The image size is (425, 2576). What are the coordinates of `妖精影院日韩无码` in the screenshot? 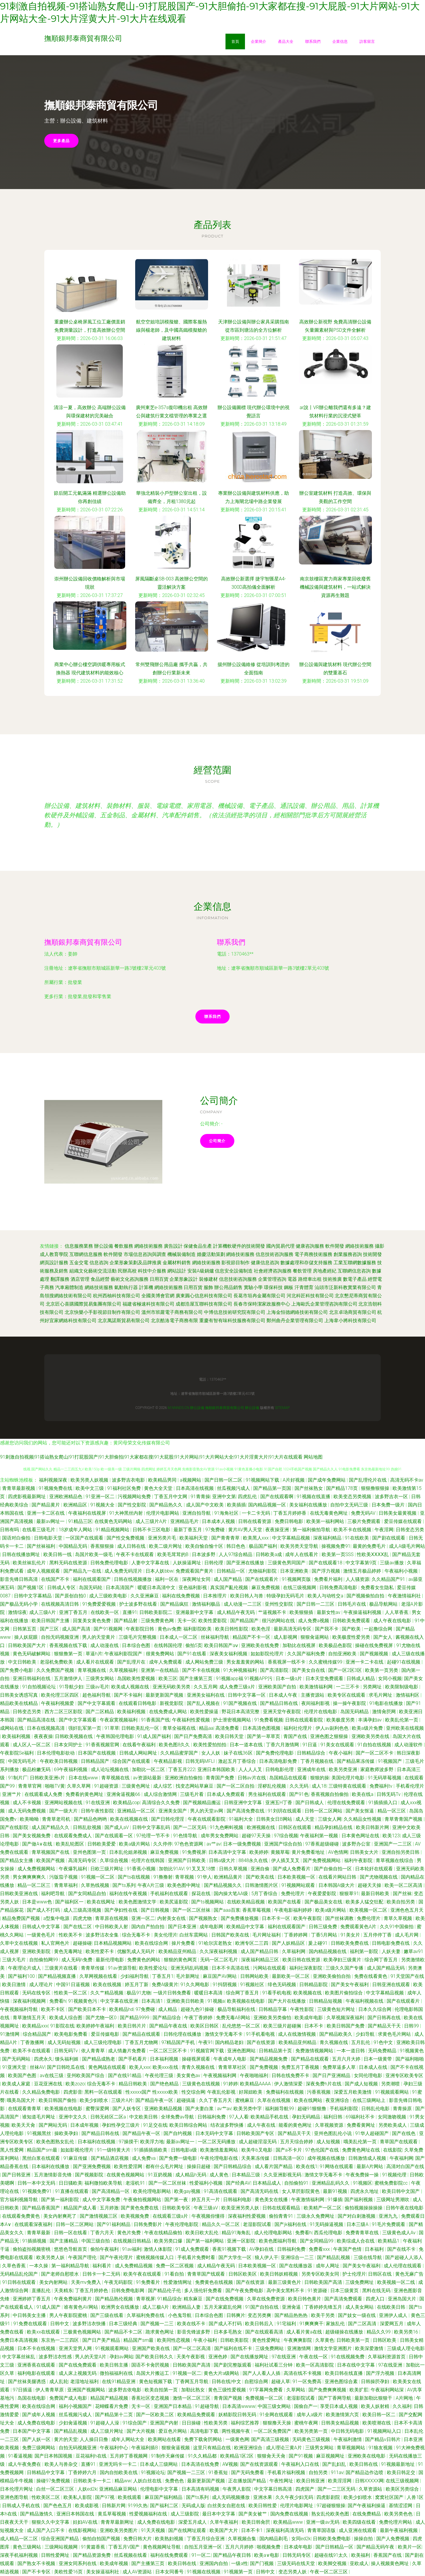 It's located at (237, 2414).